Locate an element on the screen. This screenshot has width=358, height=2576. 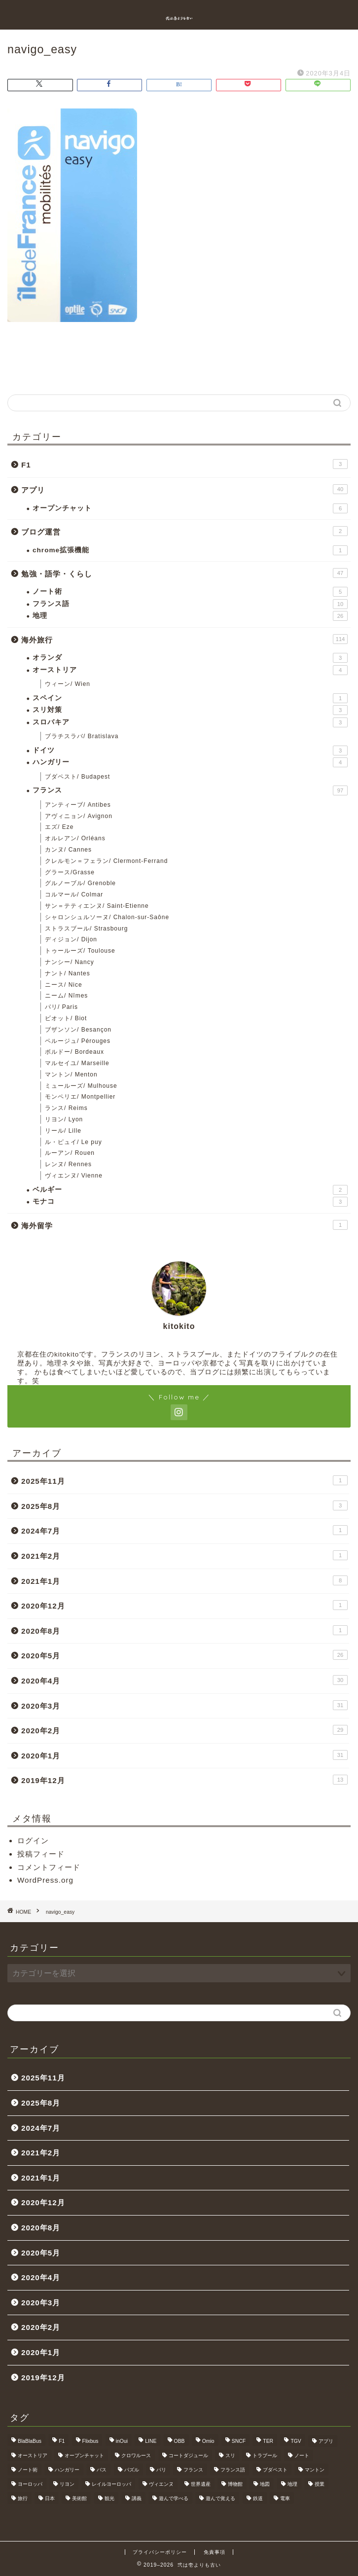
2020年5月 is located at coordinates (184, 1655).